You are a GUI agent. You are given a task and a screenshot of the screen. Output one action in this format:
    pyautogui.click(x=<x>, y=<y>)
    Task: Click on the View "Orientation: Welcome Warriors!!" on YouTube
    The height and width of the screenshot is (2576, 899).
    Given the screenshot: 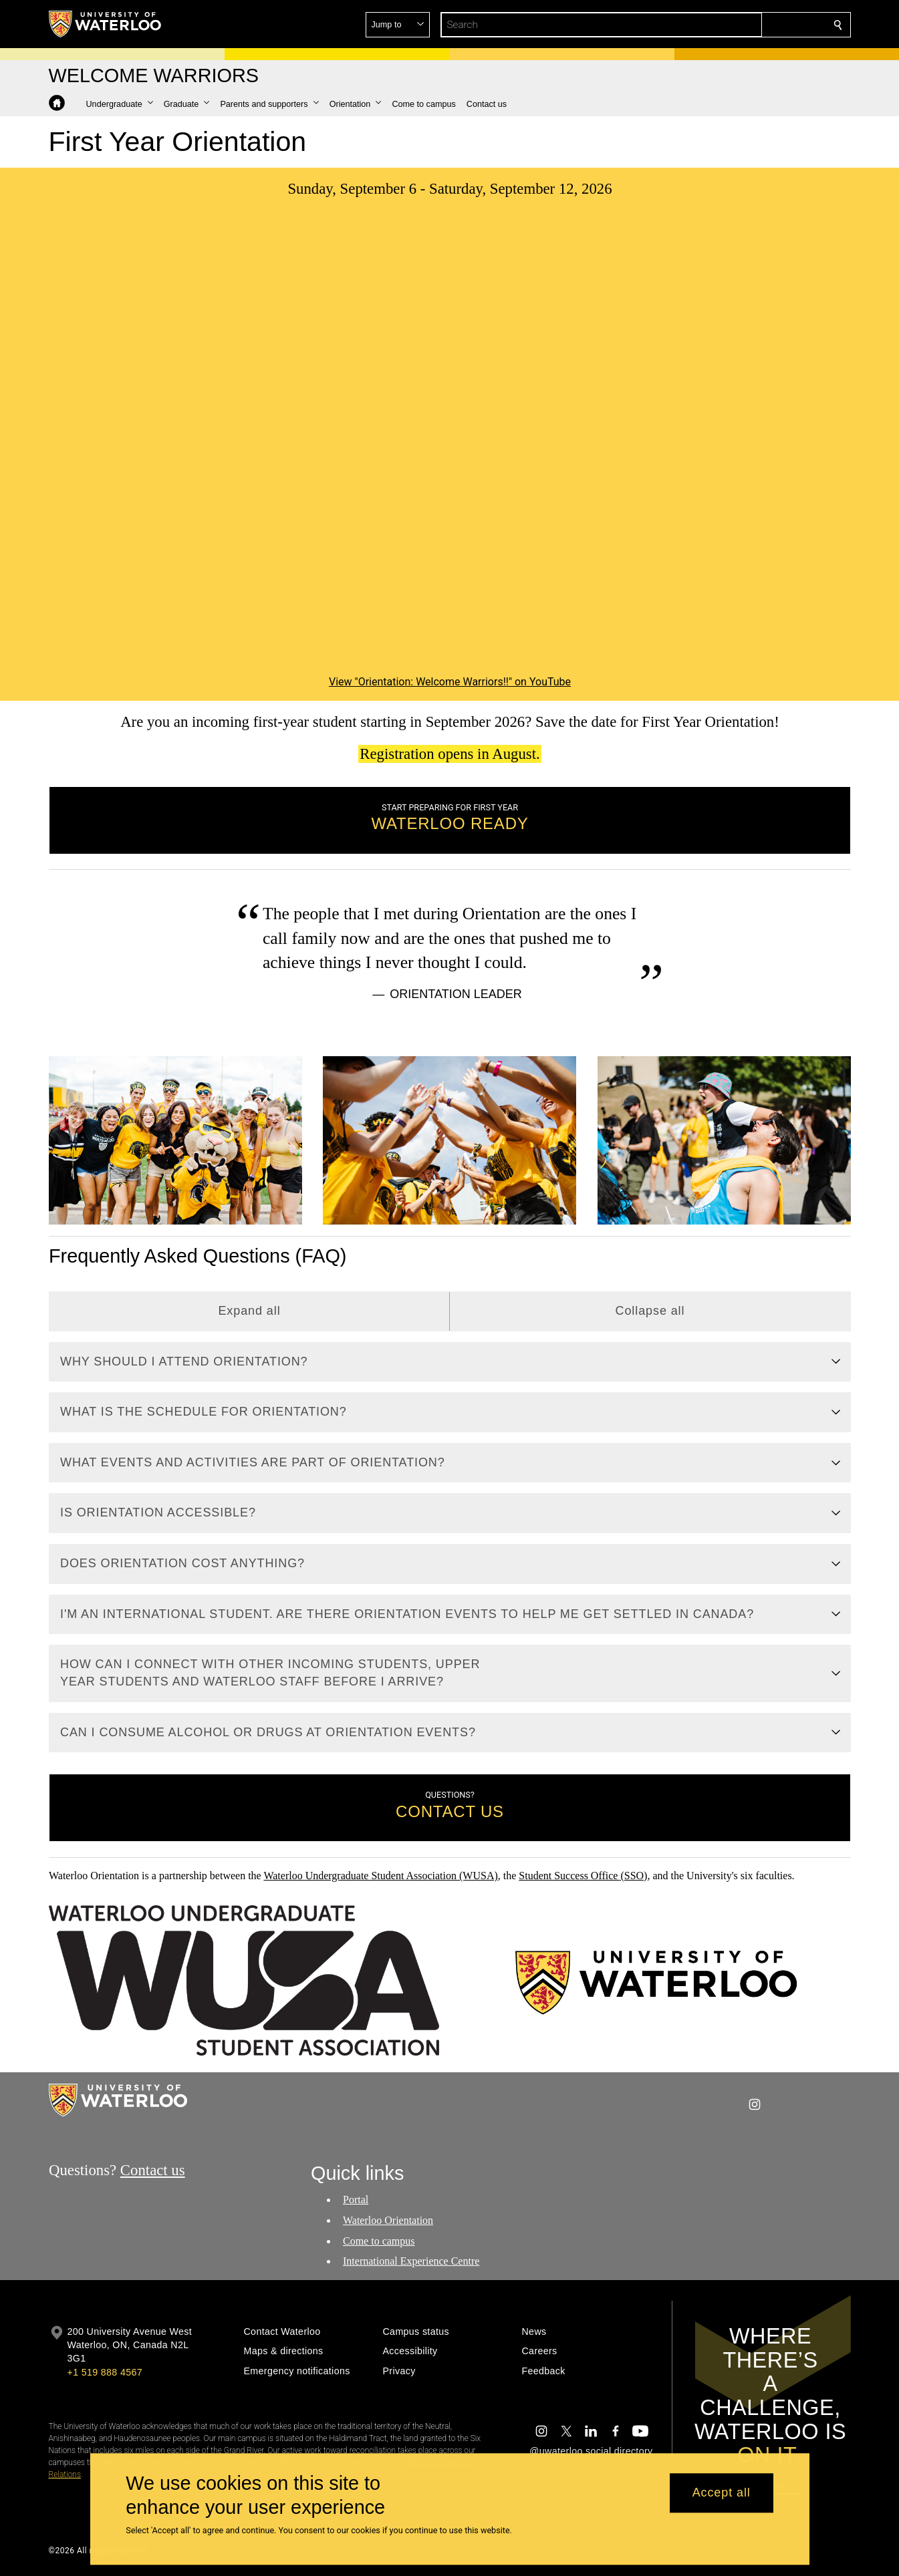 What is the action you would take?
    pyautogui.click(x=449, y=681)
    